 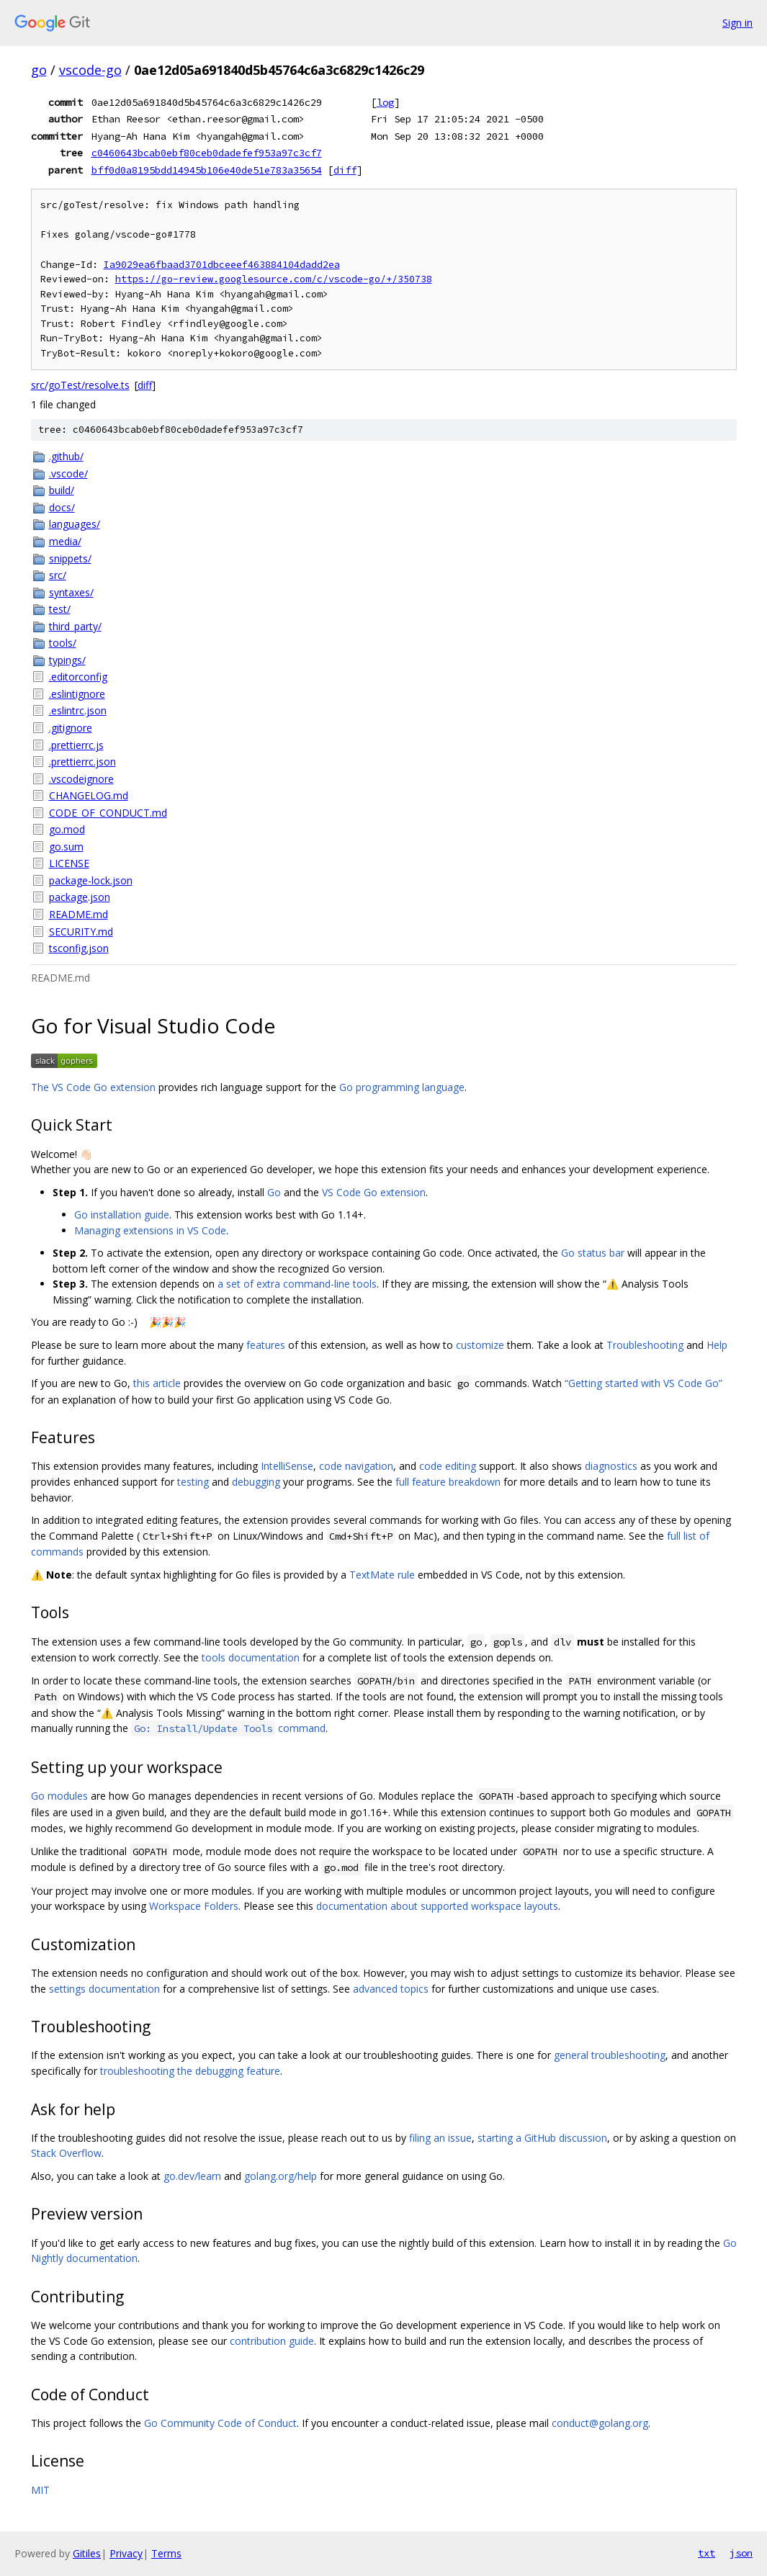 I want to click on SECURITY.md, so click(x=81, y=931).